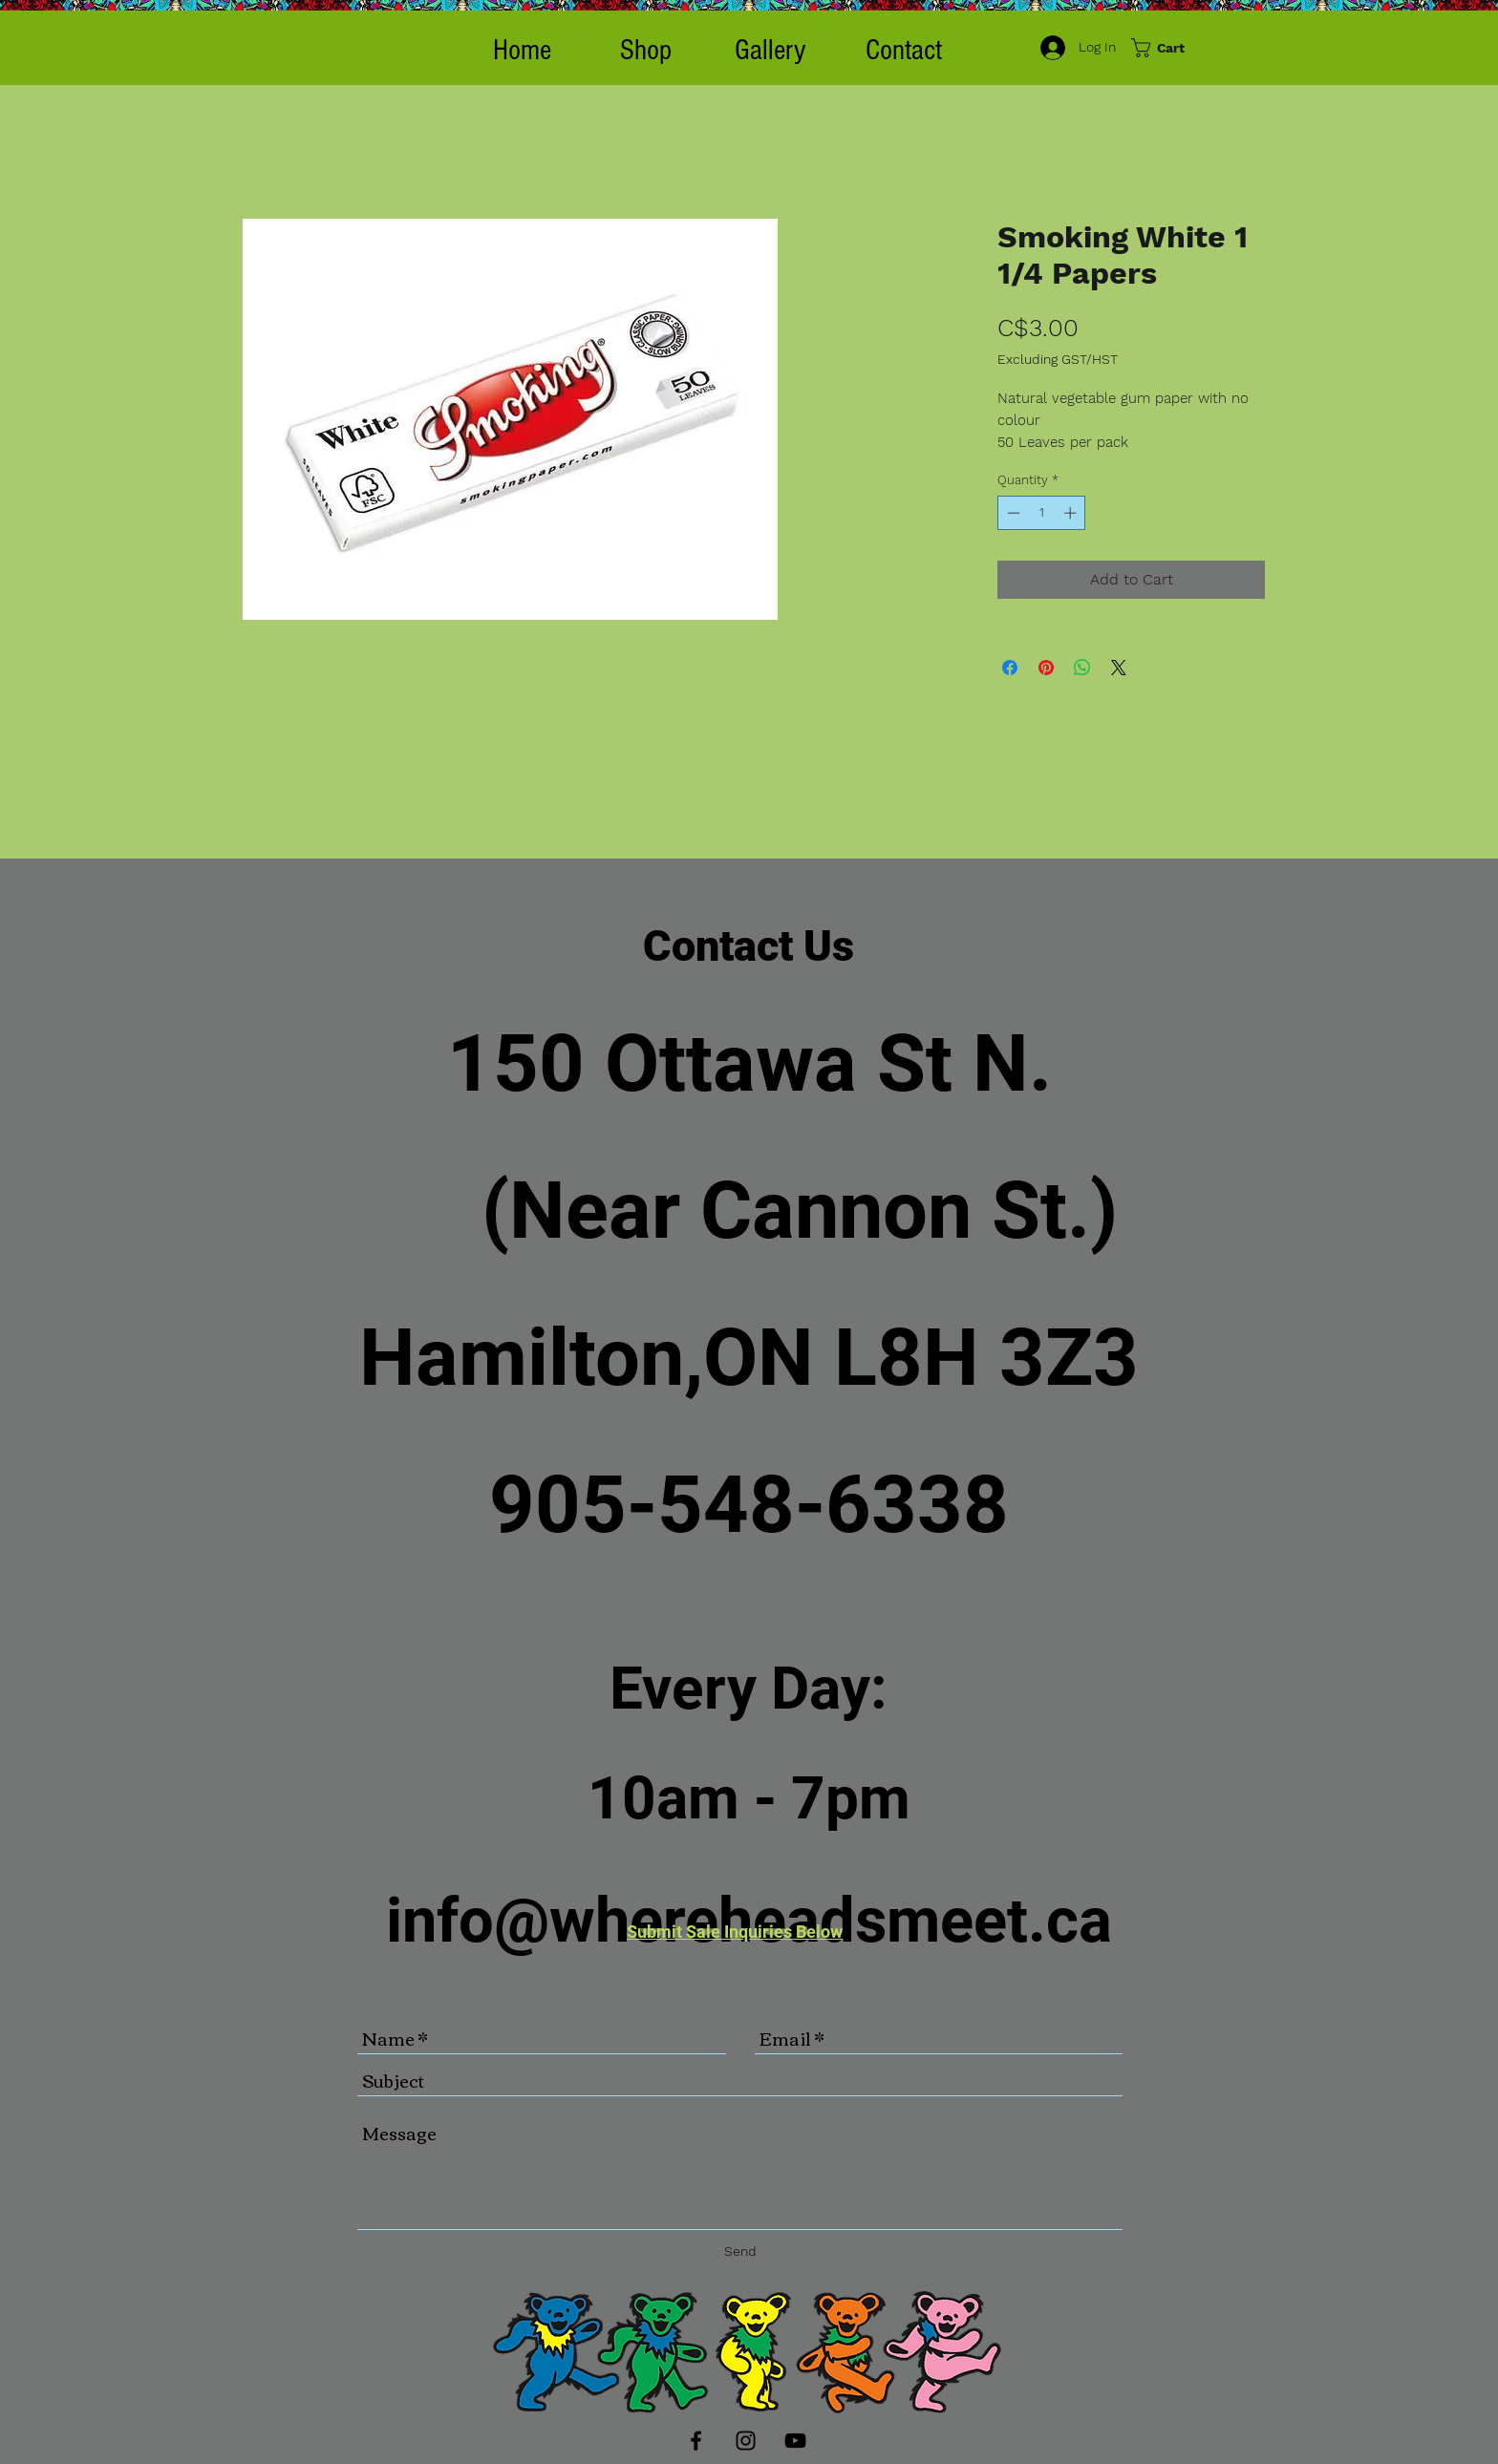  Describe the element at coordinates (1082, 667) in the screenshot. I see `[Share on WhatsApp]` at that location.